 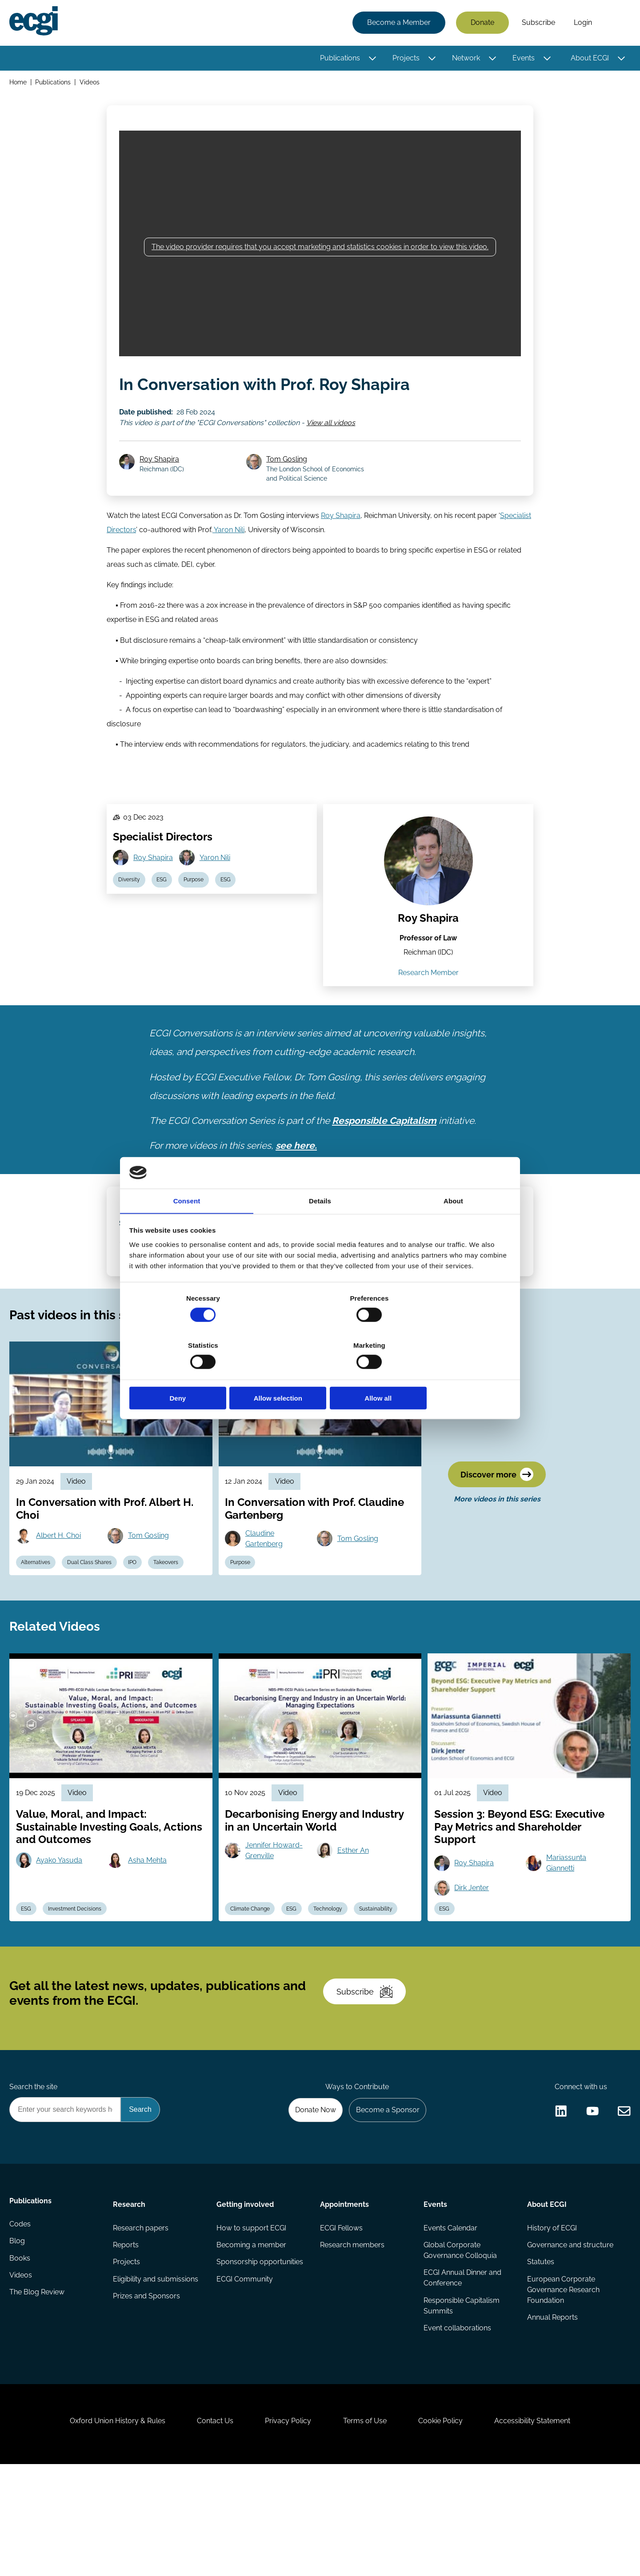 What do you see at coordinates (366, 2528) in the screenshot?
I see `Terms of Use` at bounding box center [366, 2528].